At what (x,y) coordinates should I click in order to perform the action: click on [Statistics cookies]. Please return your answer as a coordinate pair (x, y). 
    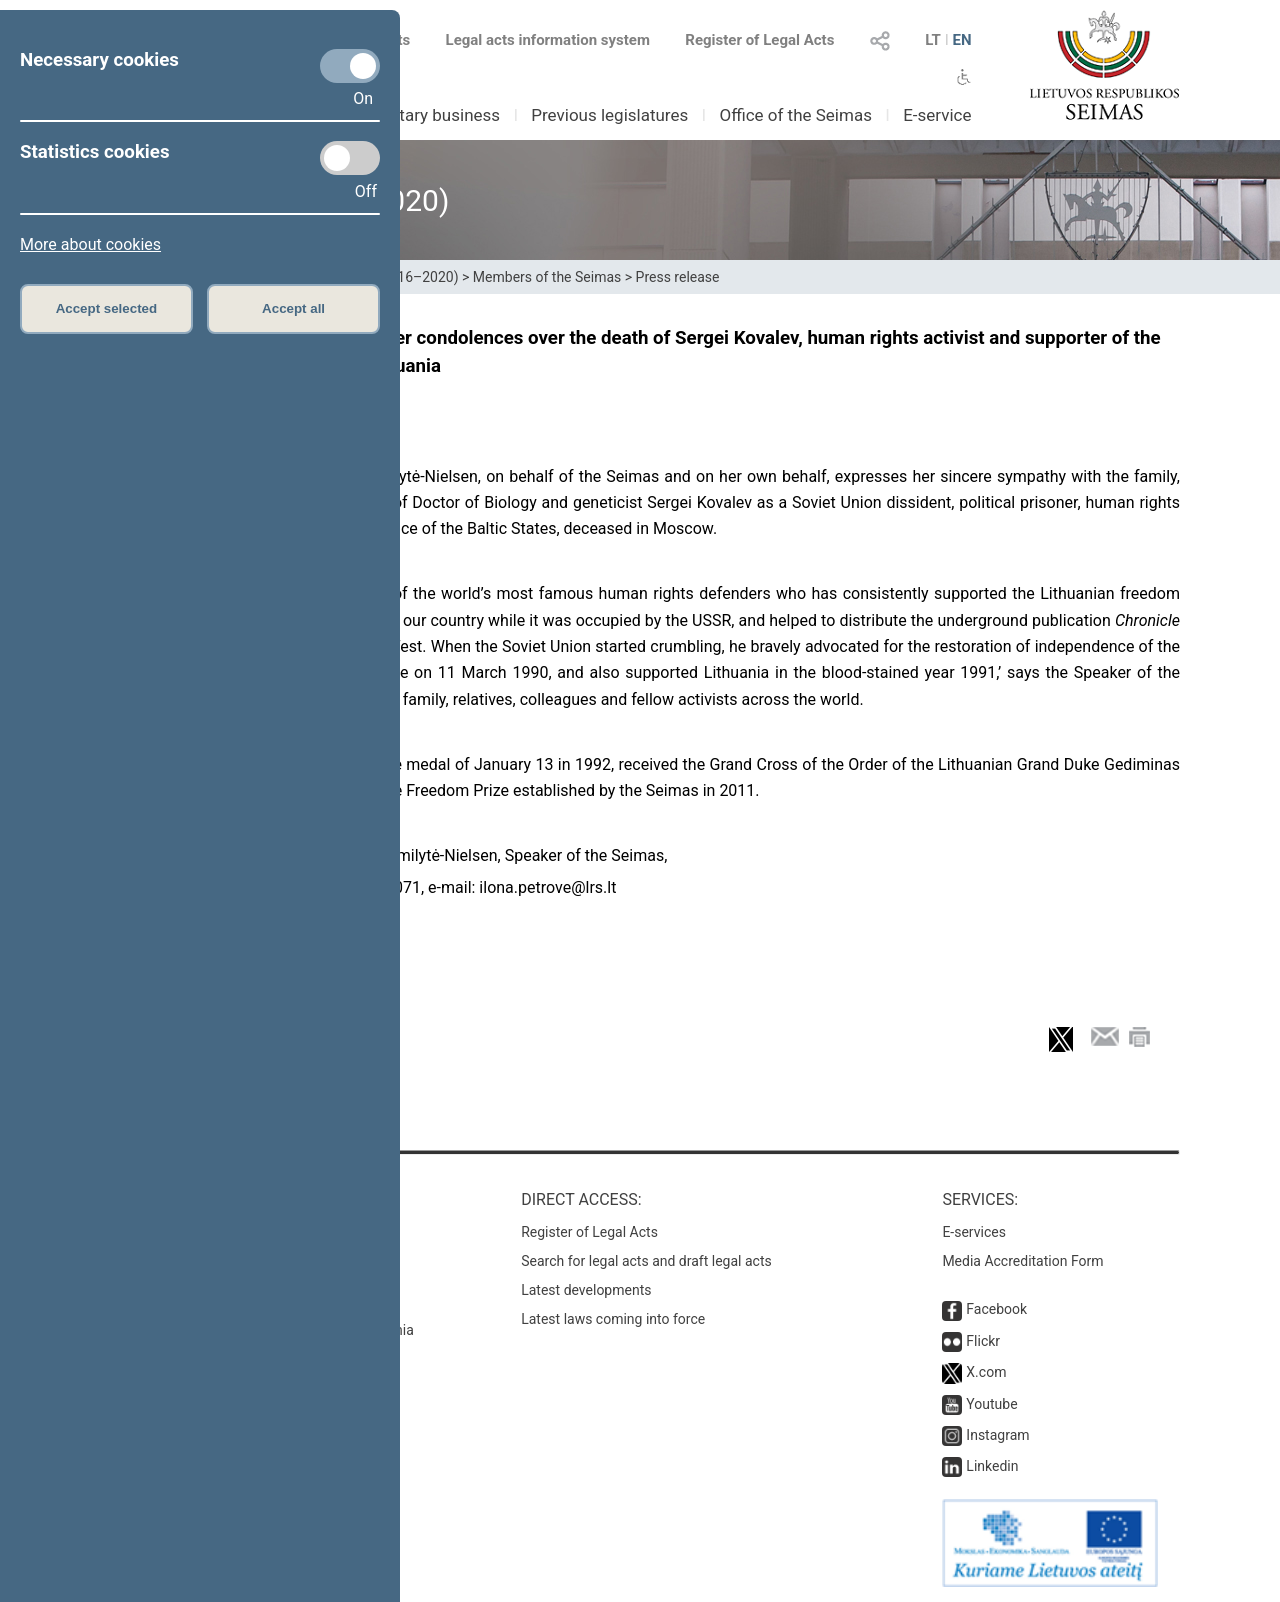
    Looking at the image, I should click on (350, 158).